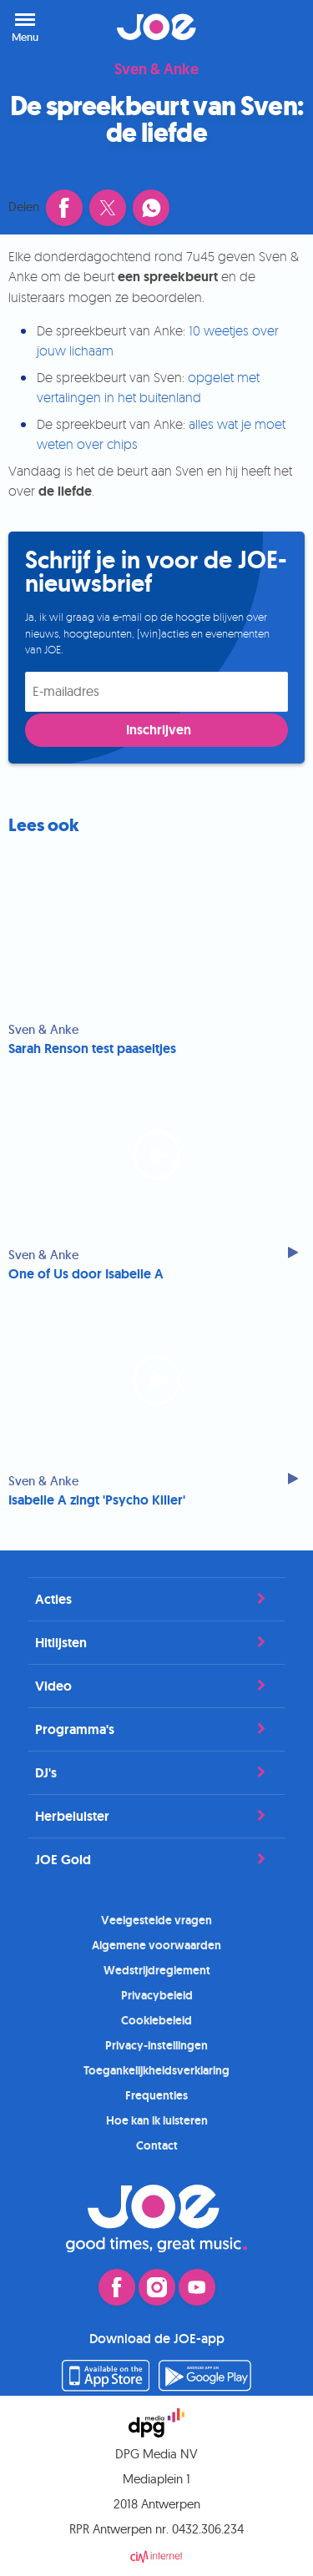 The height and width of the screenshot is (2576, 313). Describe the element at coordinates (157, 26) in the screenshot. I see `JOE` at that location.